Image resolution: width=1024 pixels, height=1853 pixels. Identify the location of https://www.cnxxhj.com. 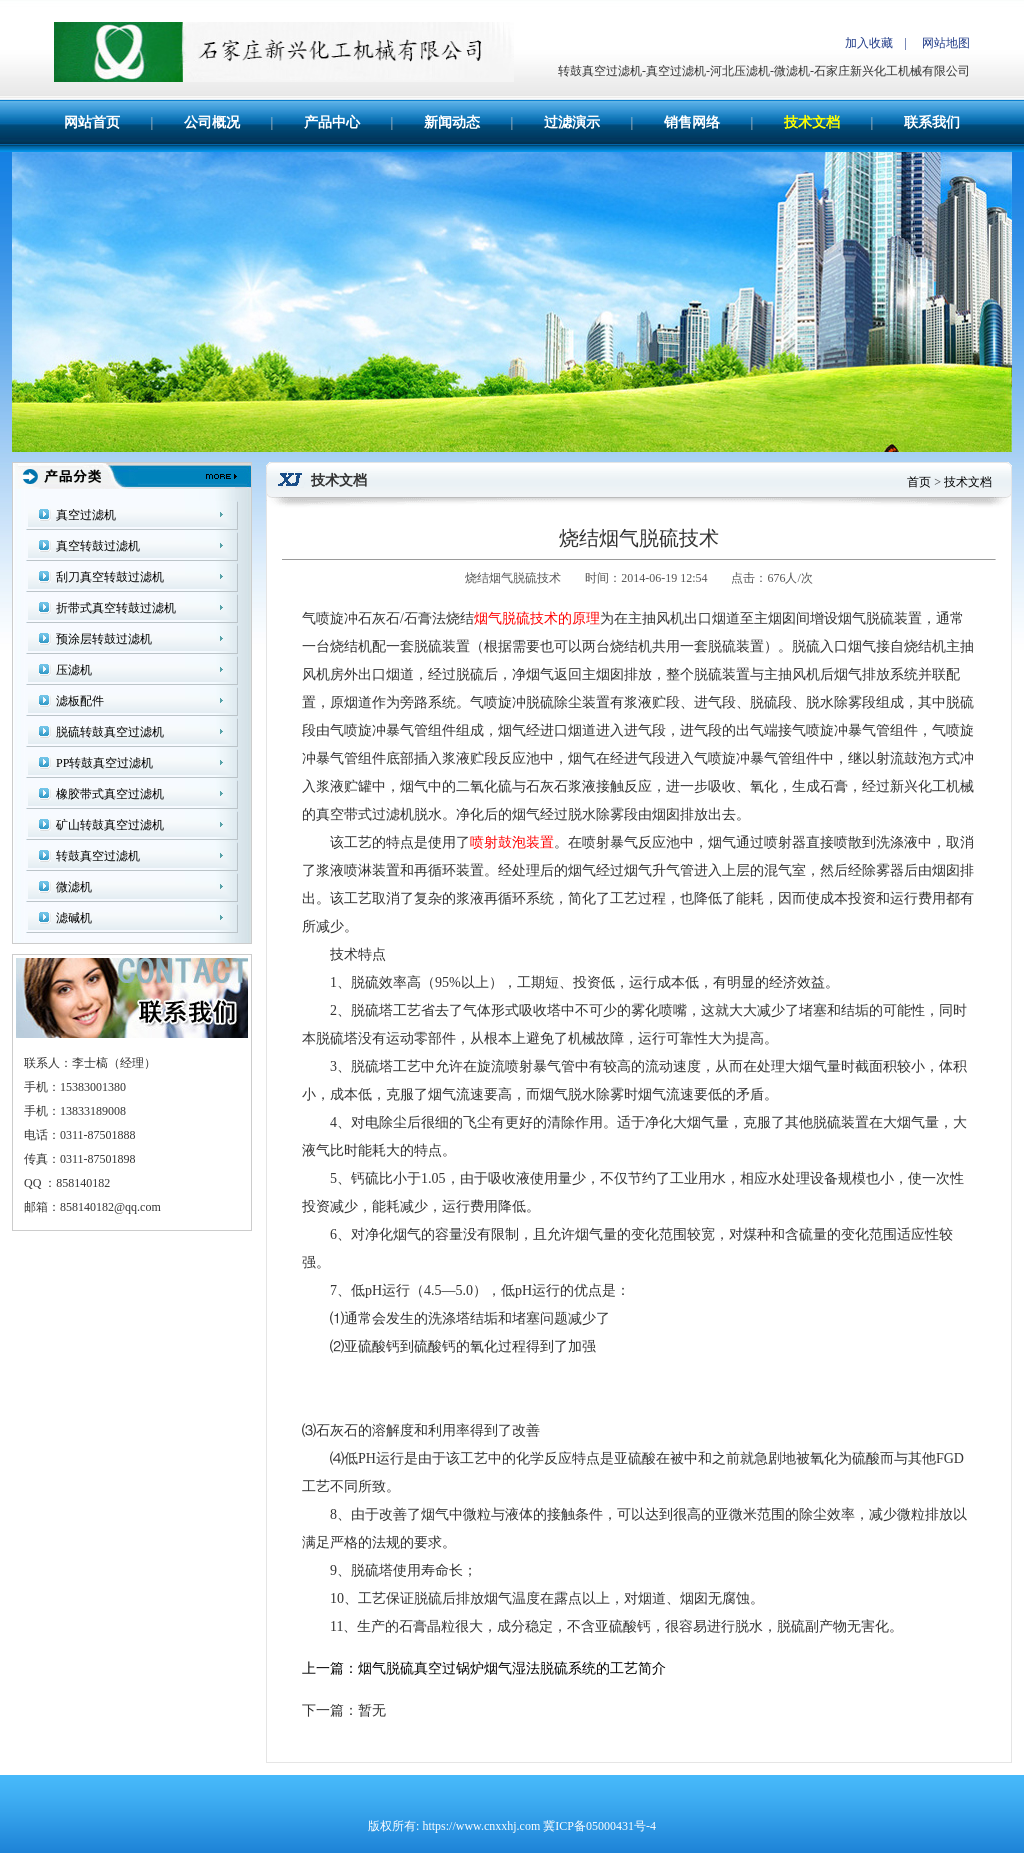
(481, 1826).